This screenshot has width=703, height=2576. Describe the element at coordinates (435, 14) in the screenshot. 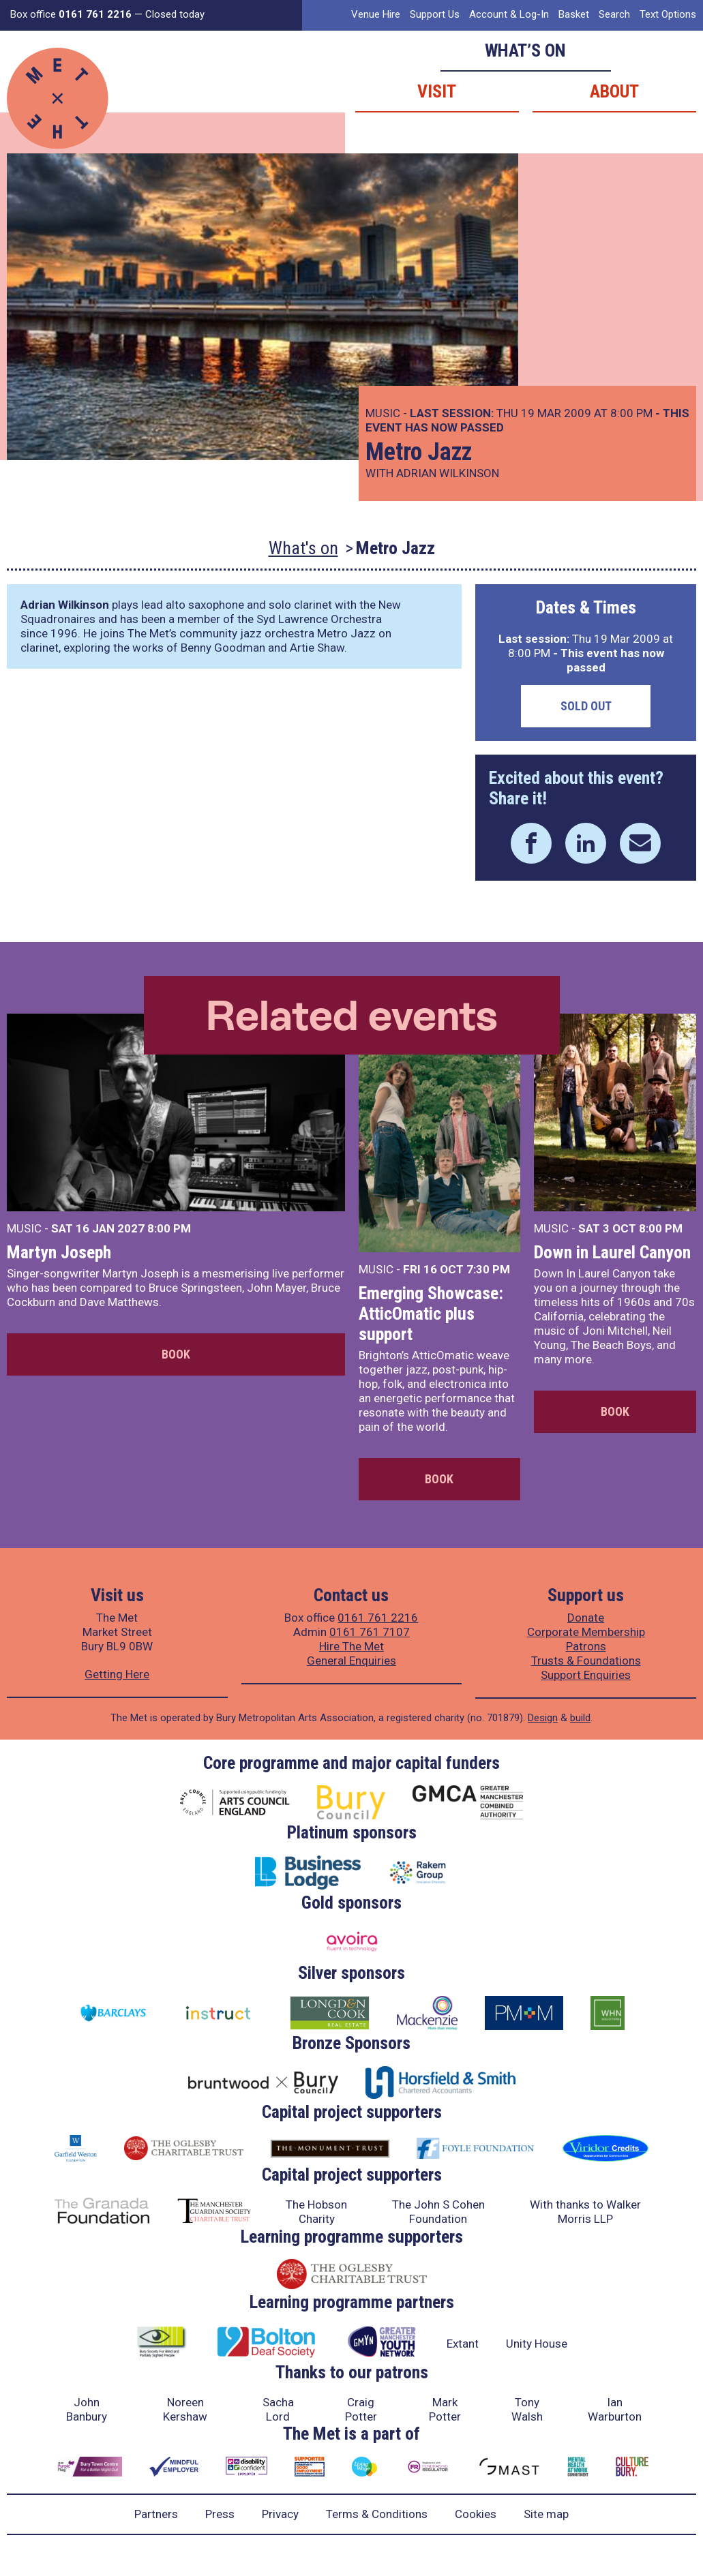

I see `Support Us` at that location.